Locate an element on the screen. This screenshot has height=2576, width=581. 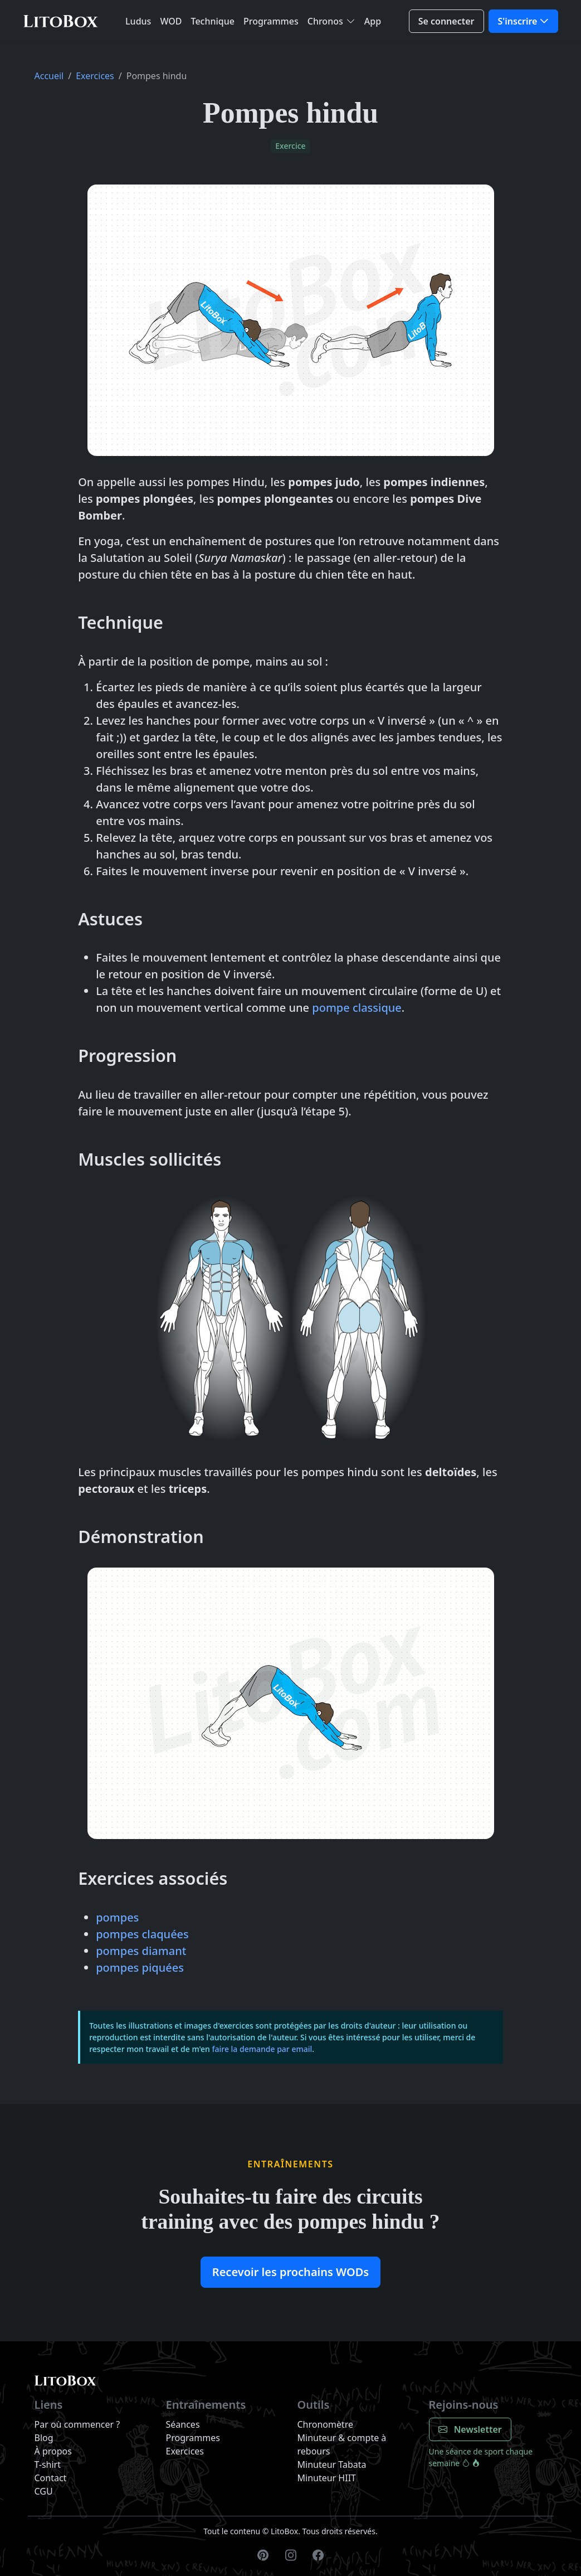
pompe classique is located at coordinates (357, 1007).